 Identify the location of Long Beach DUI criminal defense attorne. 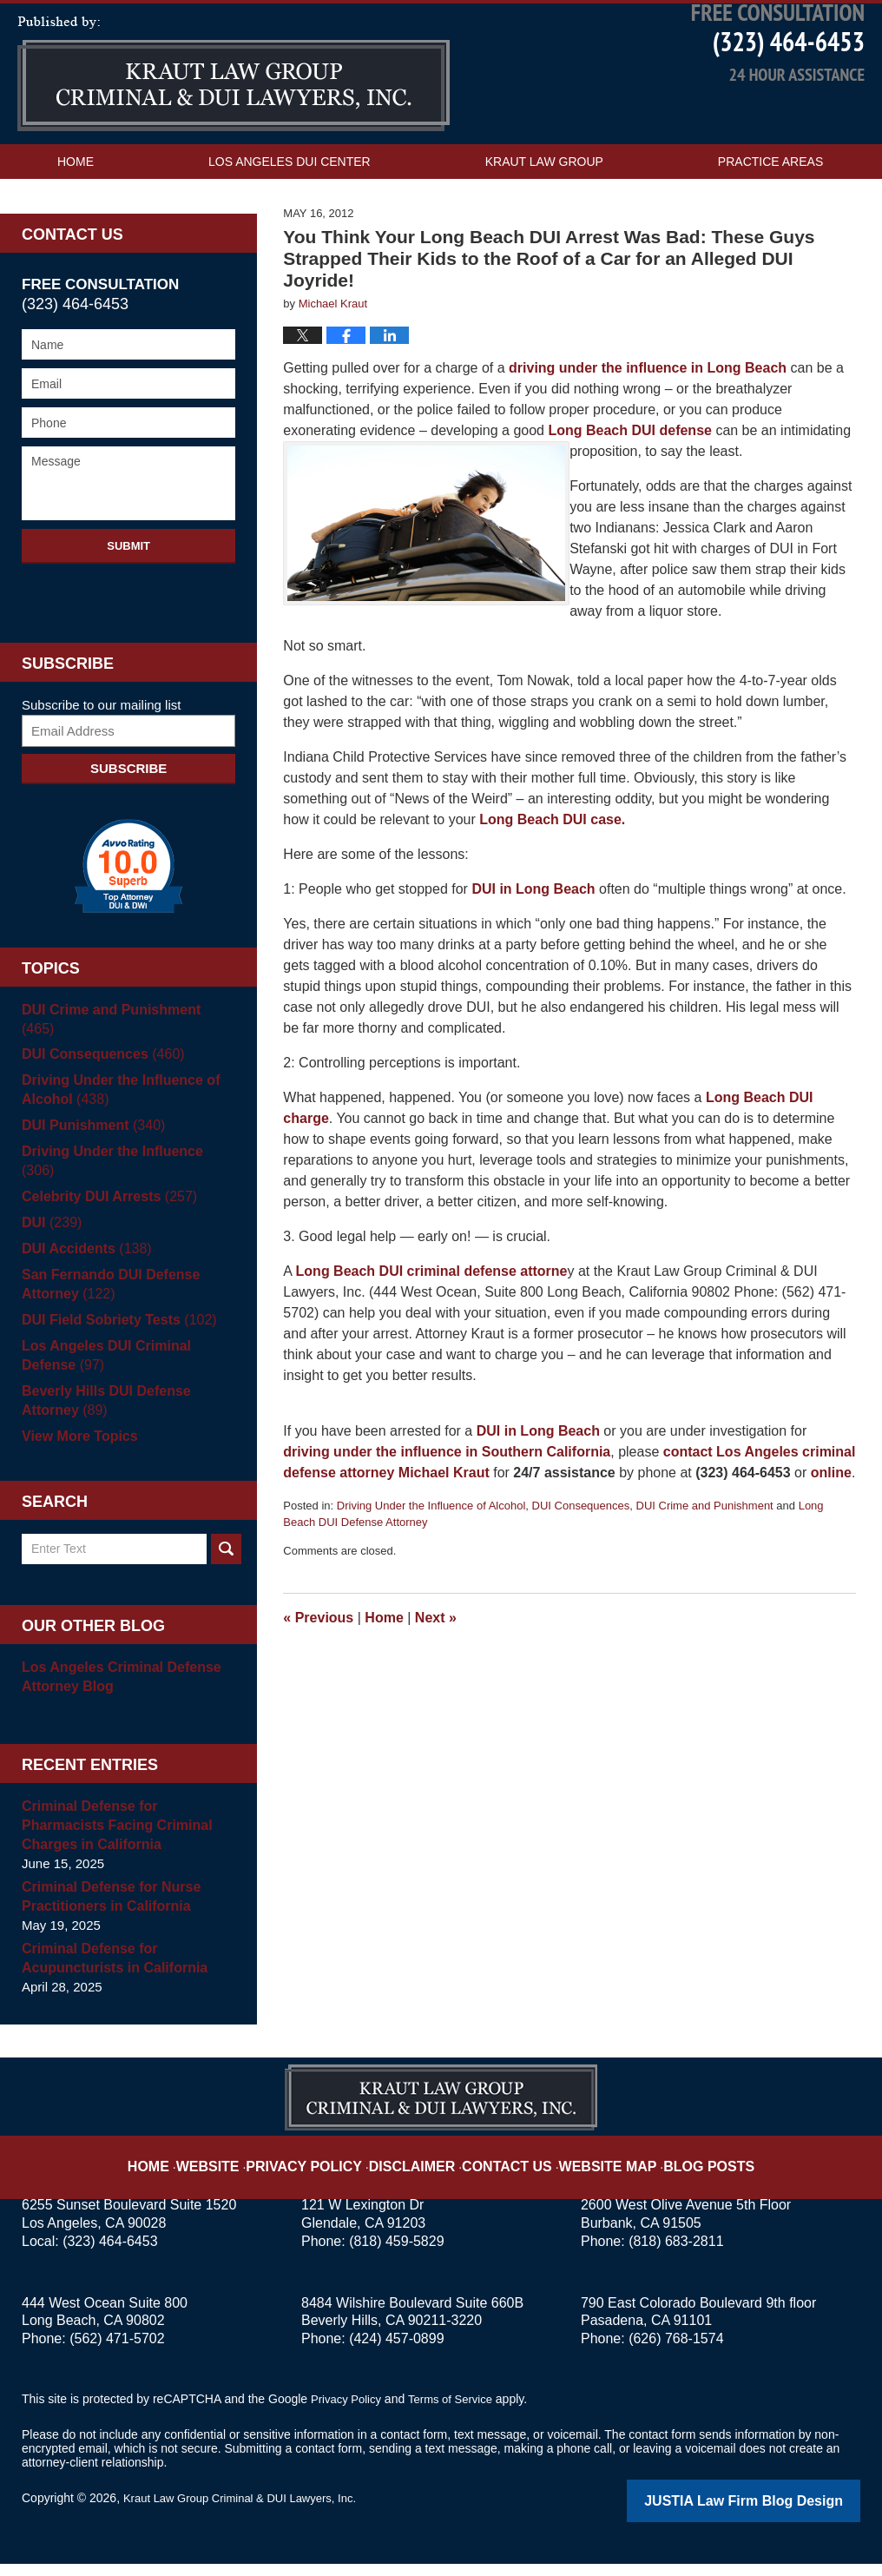
(432, 1323).